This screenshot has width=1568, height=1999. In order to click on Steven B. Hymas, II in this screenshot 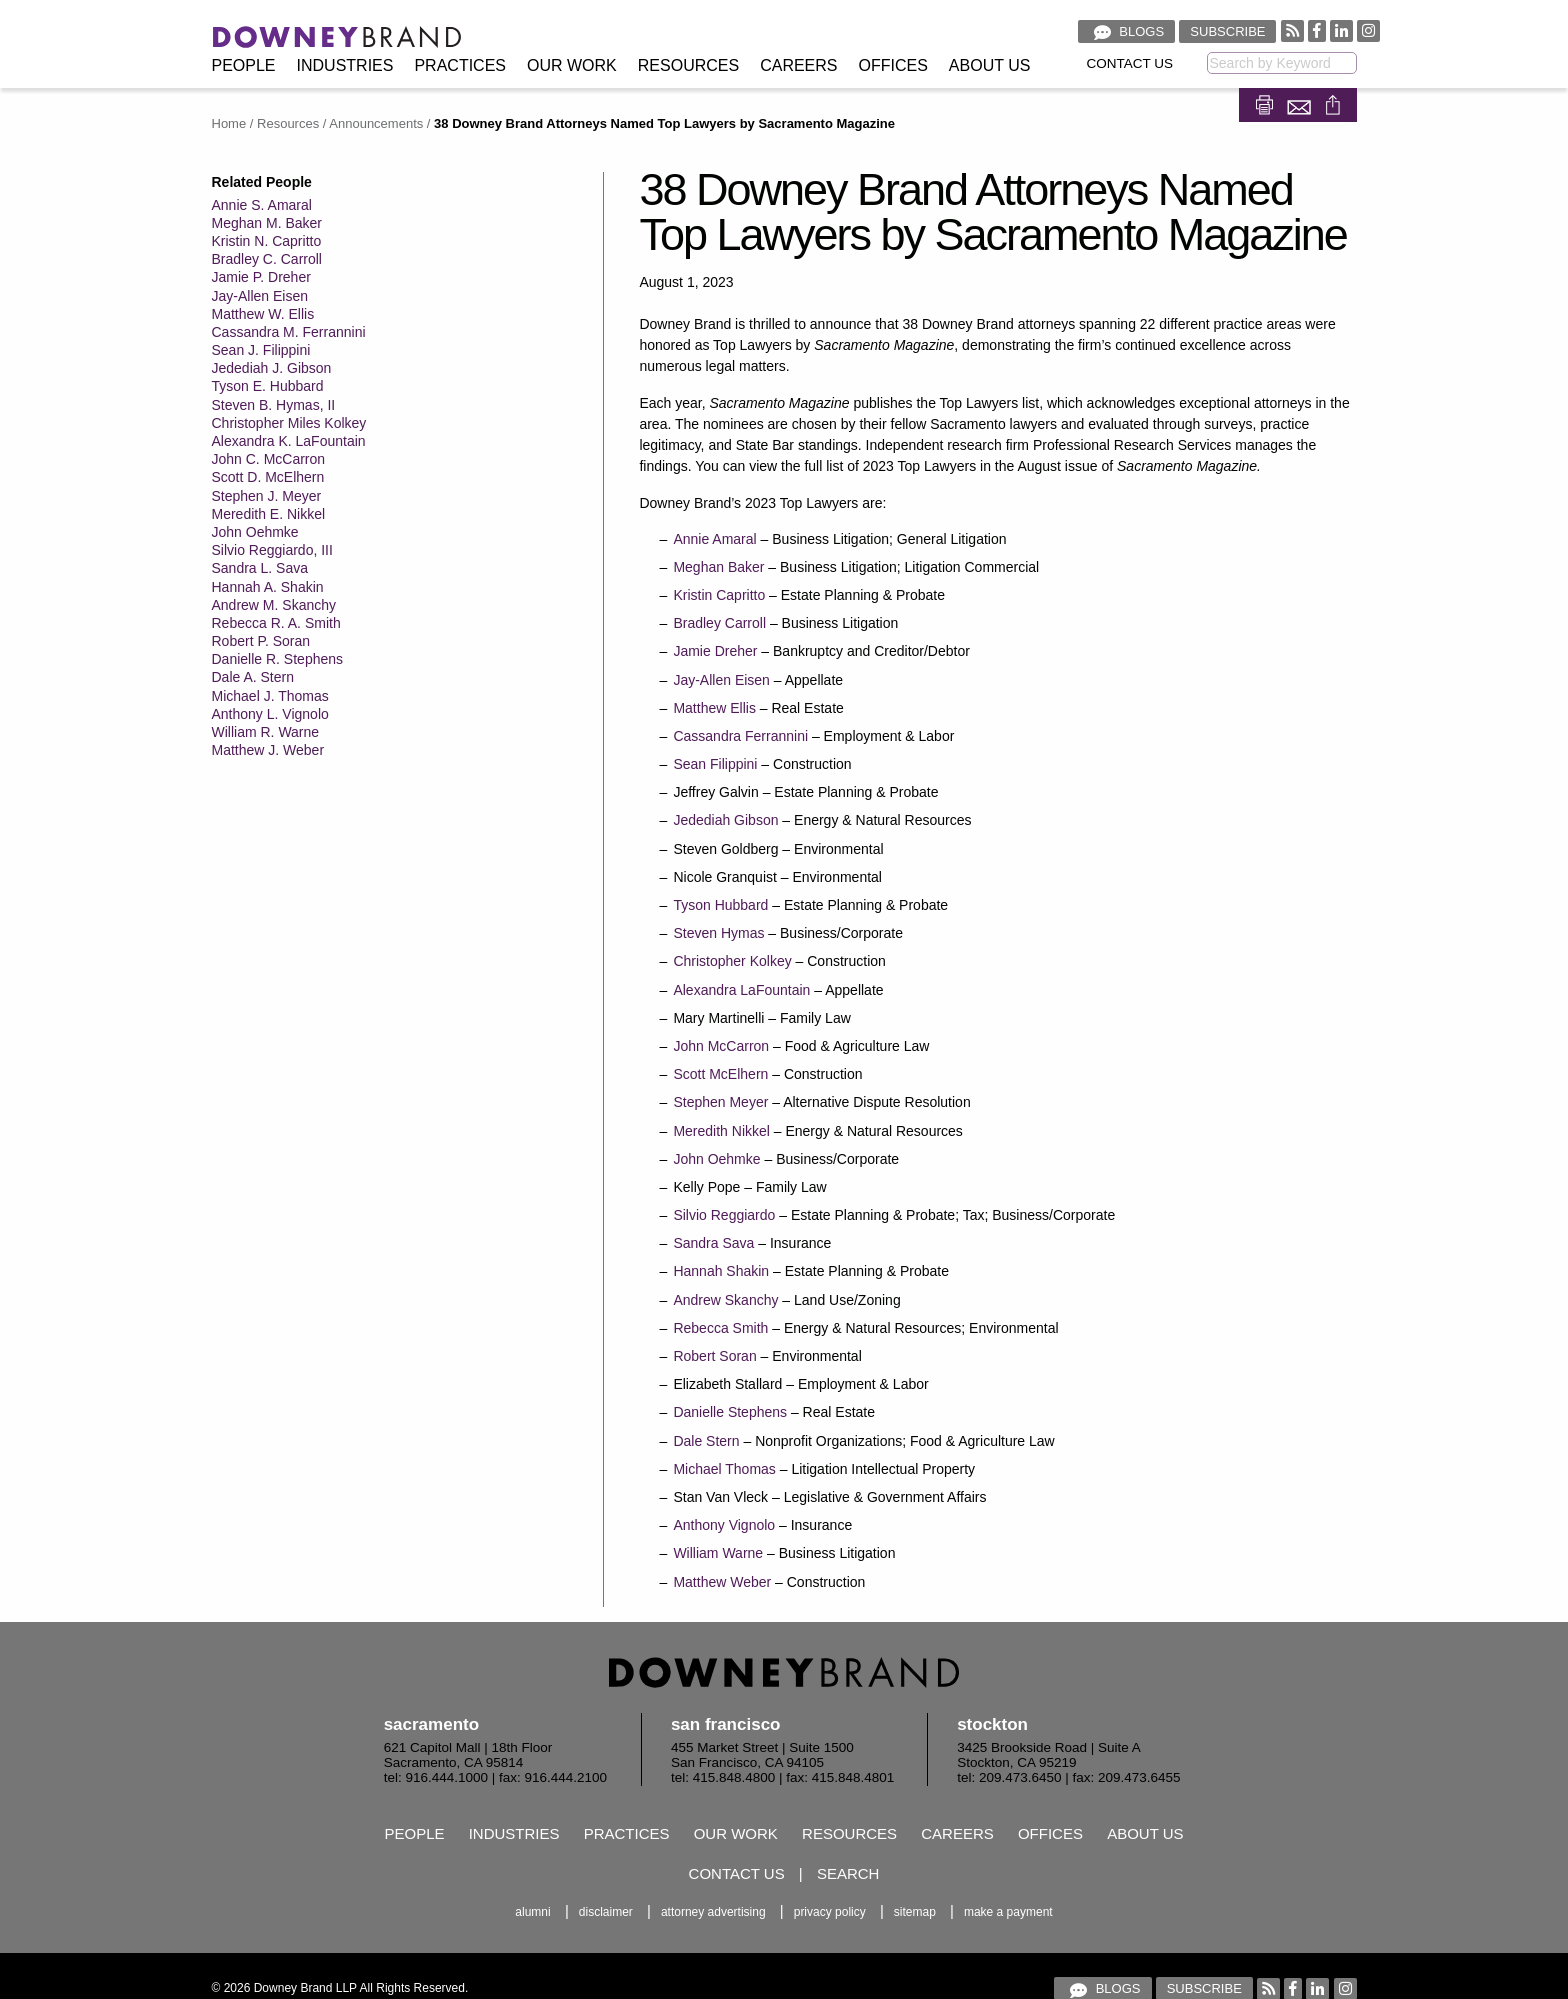, I will do `click(274, 405)`.